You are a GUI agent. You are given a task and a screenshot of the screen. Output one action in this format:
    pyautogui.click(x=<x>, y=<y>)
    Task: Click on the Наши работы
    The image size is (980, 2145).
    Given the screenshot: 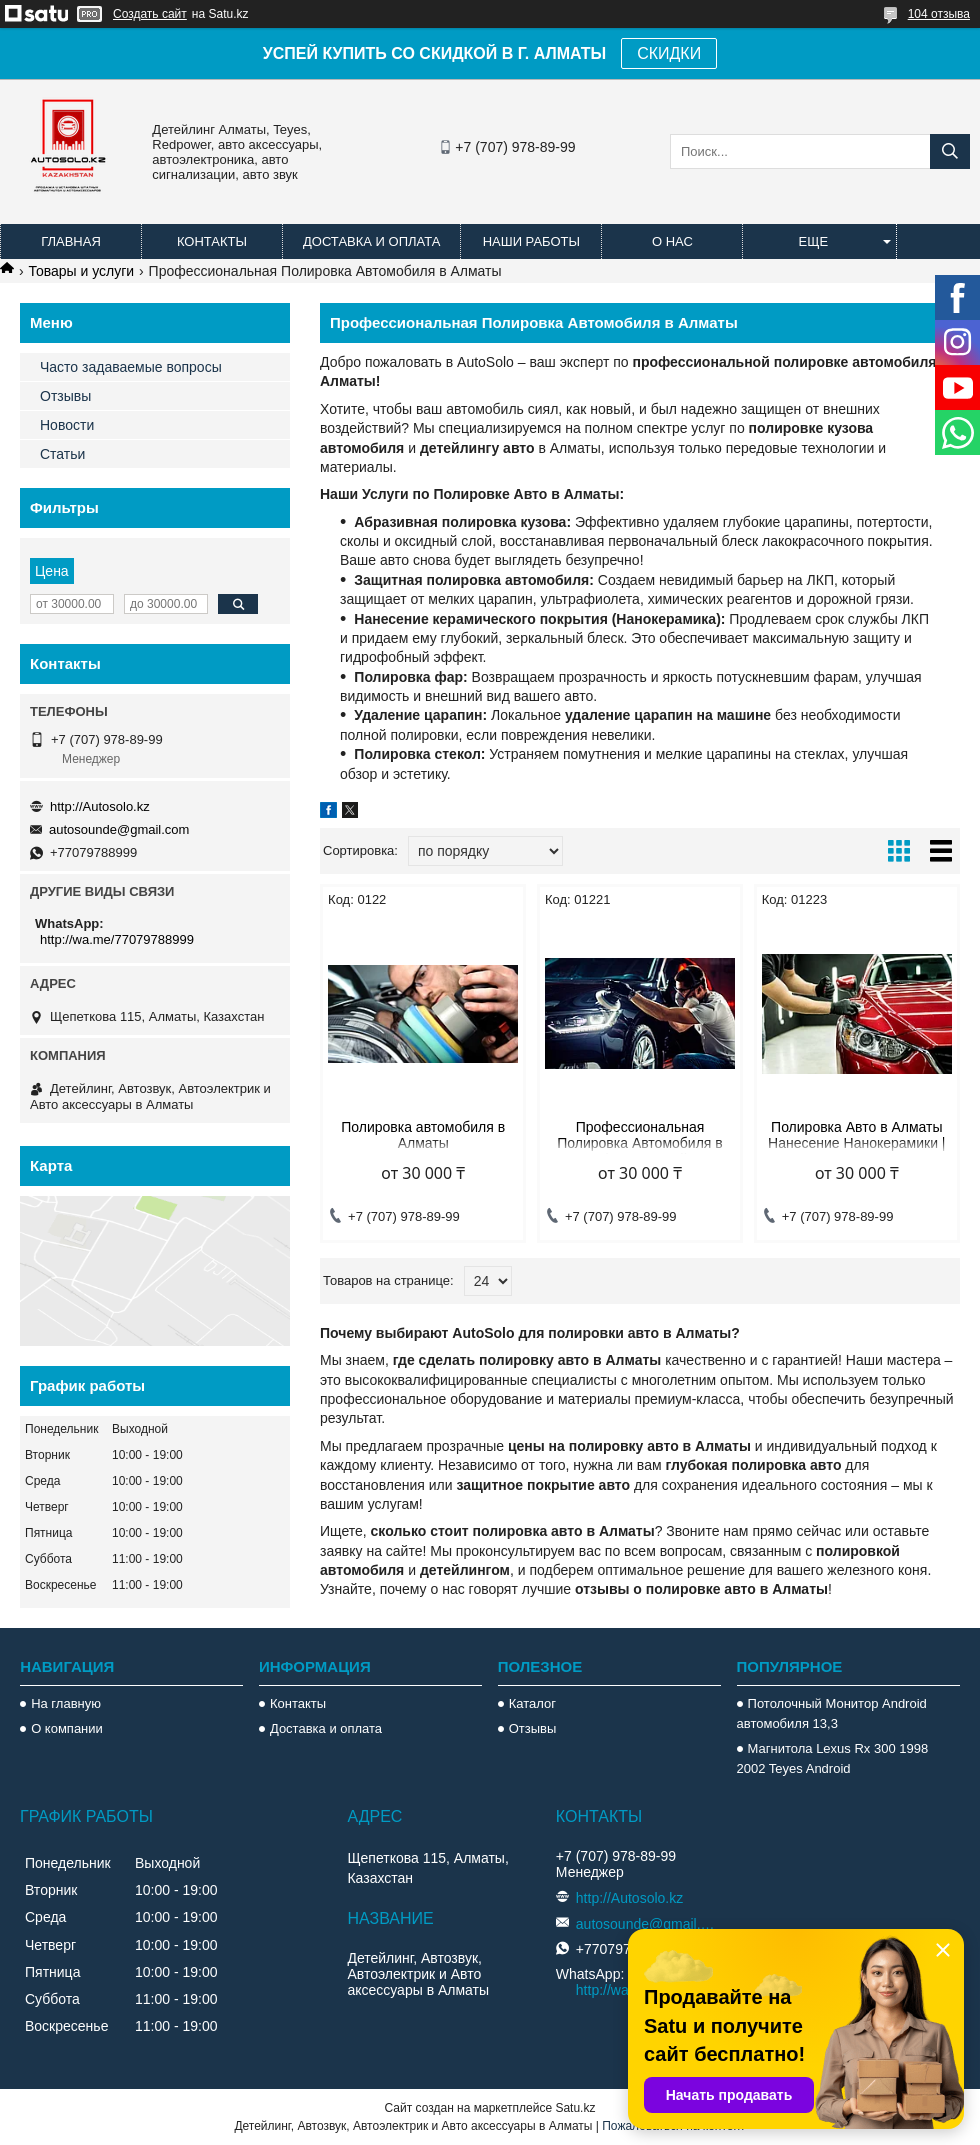 What is the action you would take?
    pyautogui.click(x=531, y=241)
    